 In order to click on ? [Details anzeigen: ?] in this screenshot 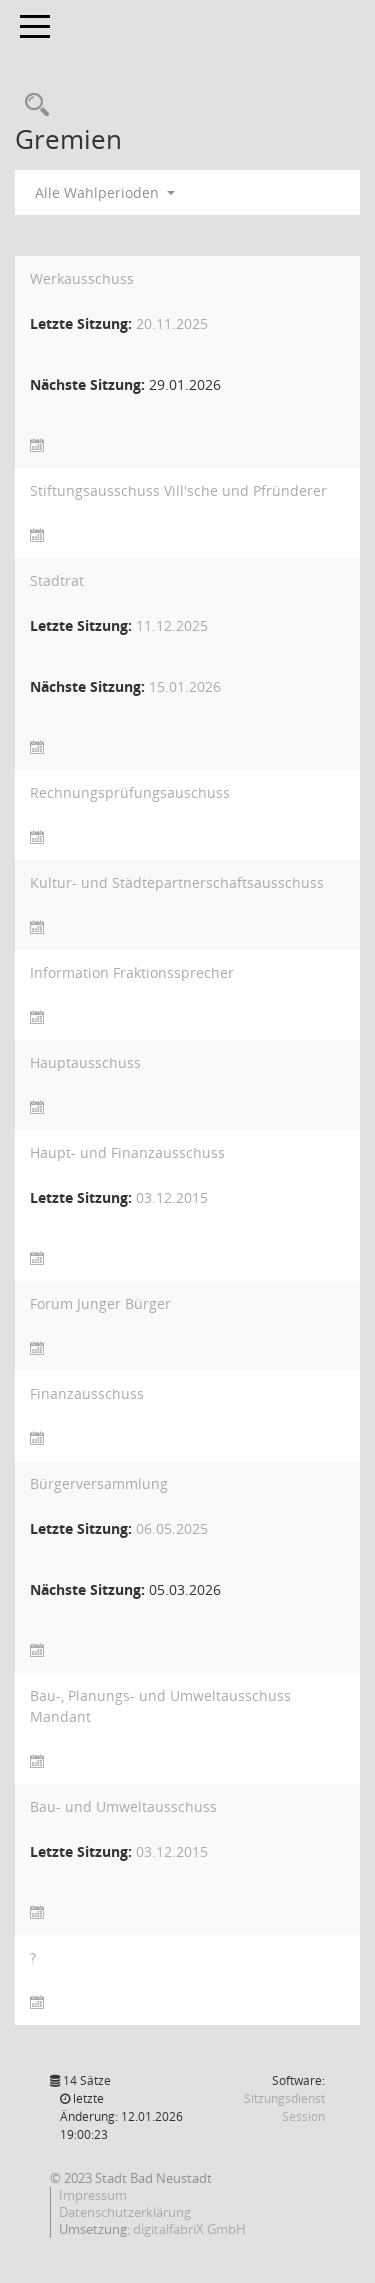, I will do `click(33, 1957)`.